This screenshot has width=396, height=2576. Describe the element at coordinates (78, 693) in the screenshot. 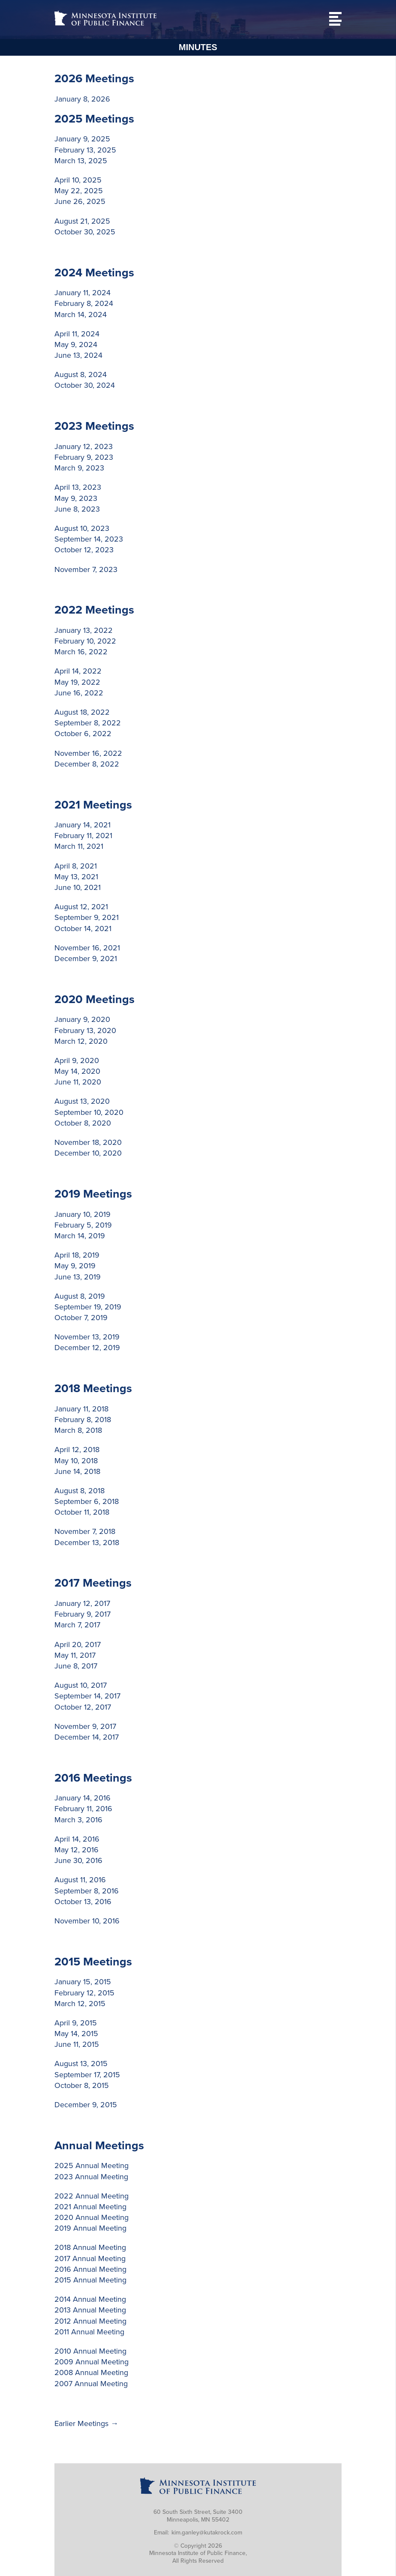

I see `June 16, 2022` at that location.